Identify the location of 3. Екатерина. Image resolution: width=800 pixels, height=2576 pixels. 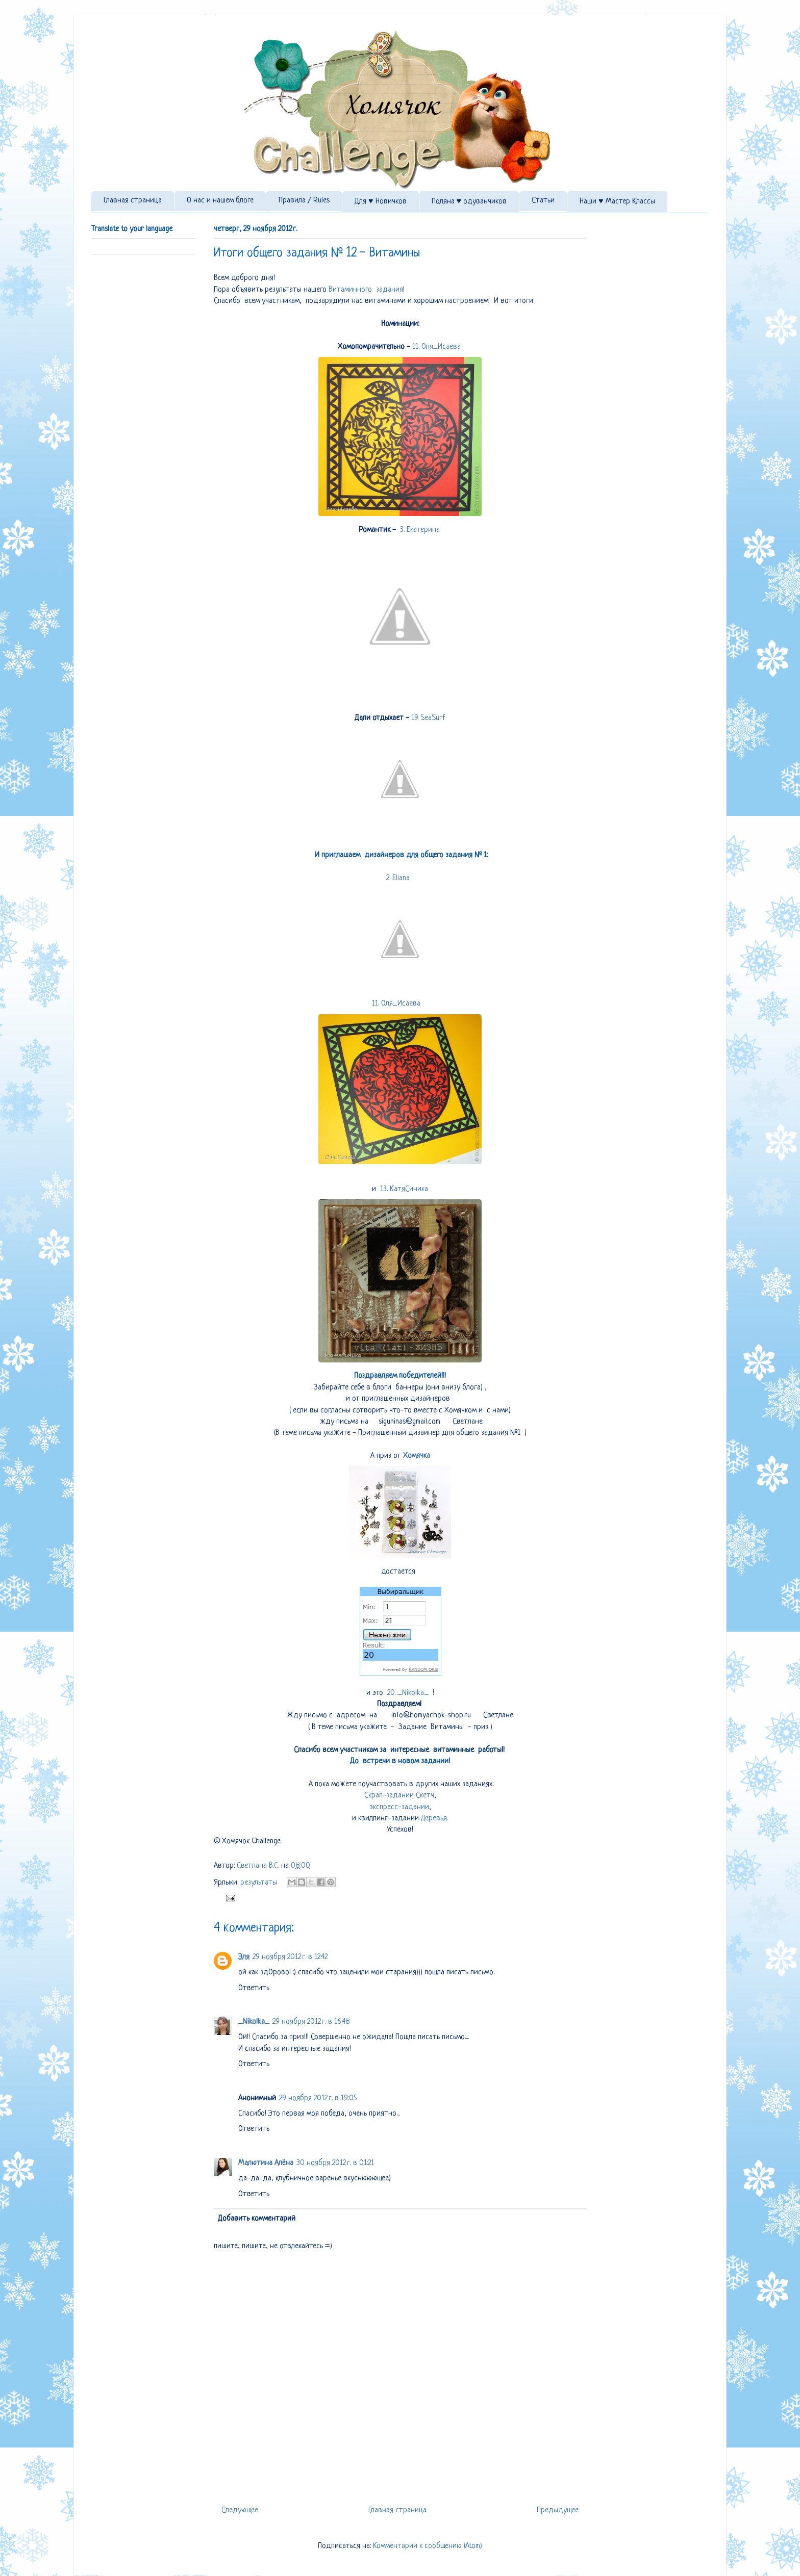
(422, 530).